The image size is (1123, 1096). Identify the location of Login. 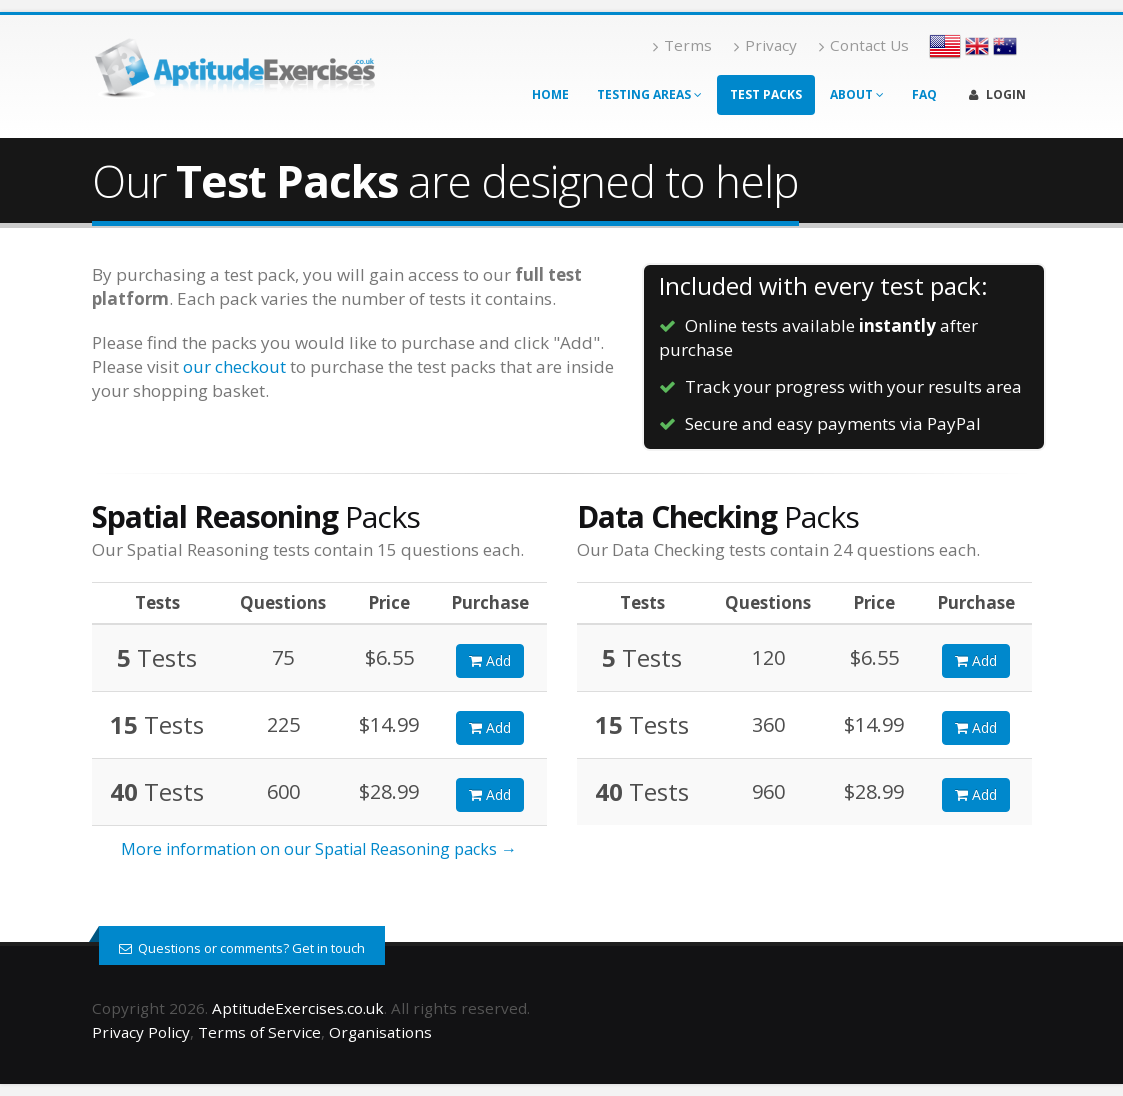
(997, 94).